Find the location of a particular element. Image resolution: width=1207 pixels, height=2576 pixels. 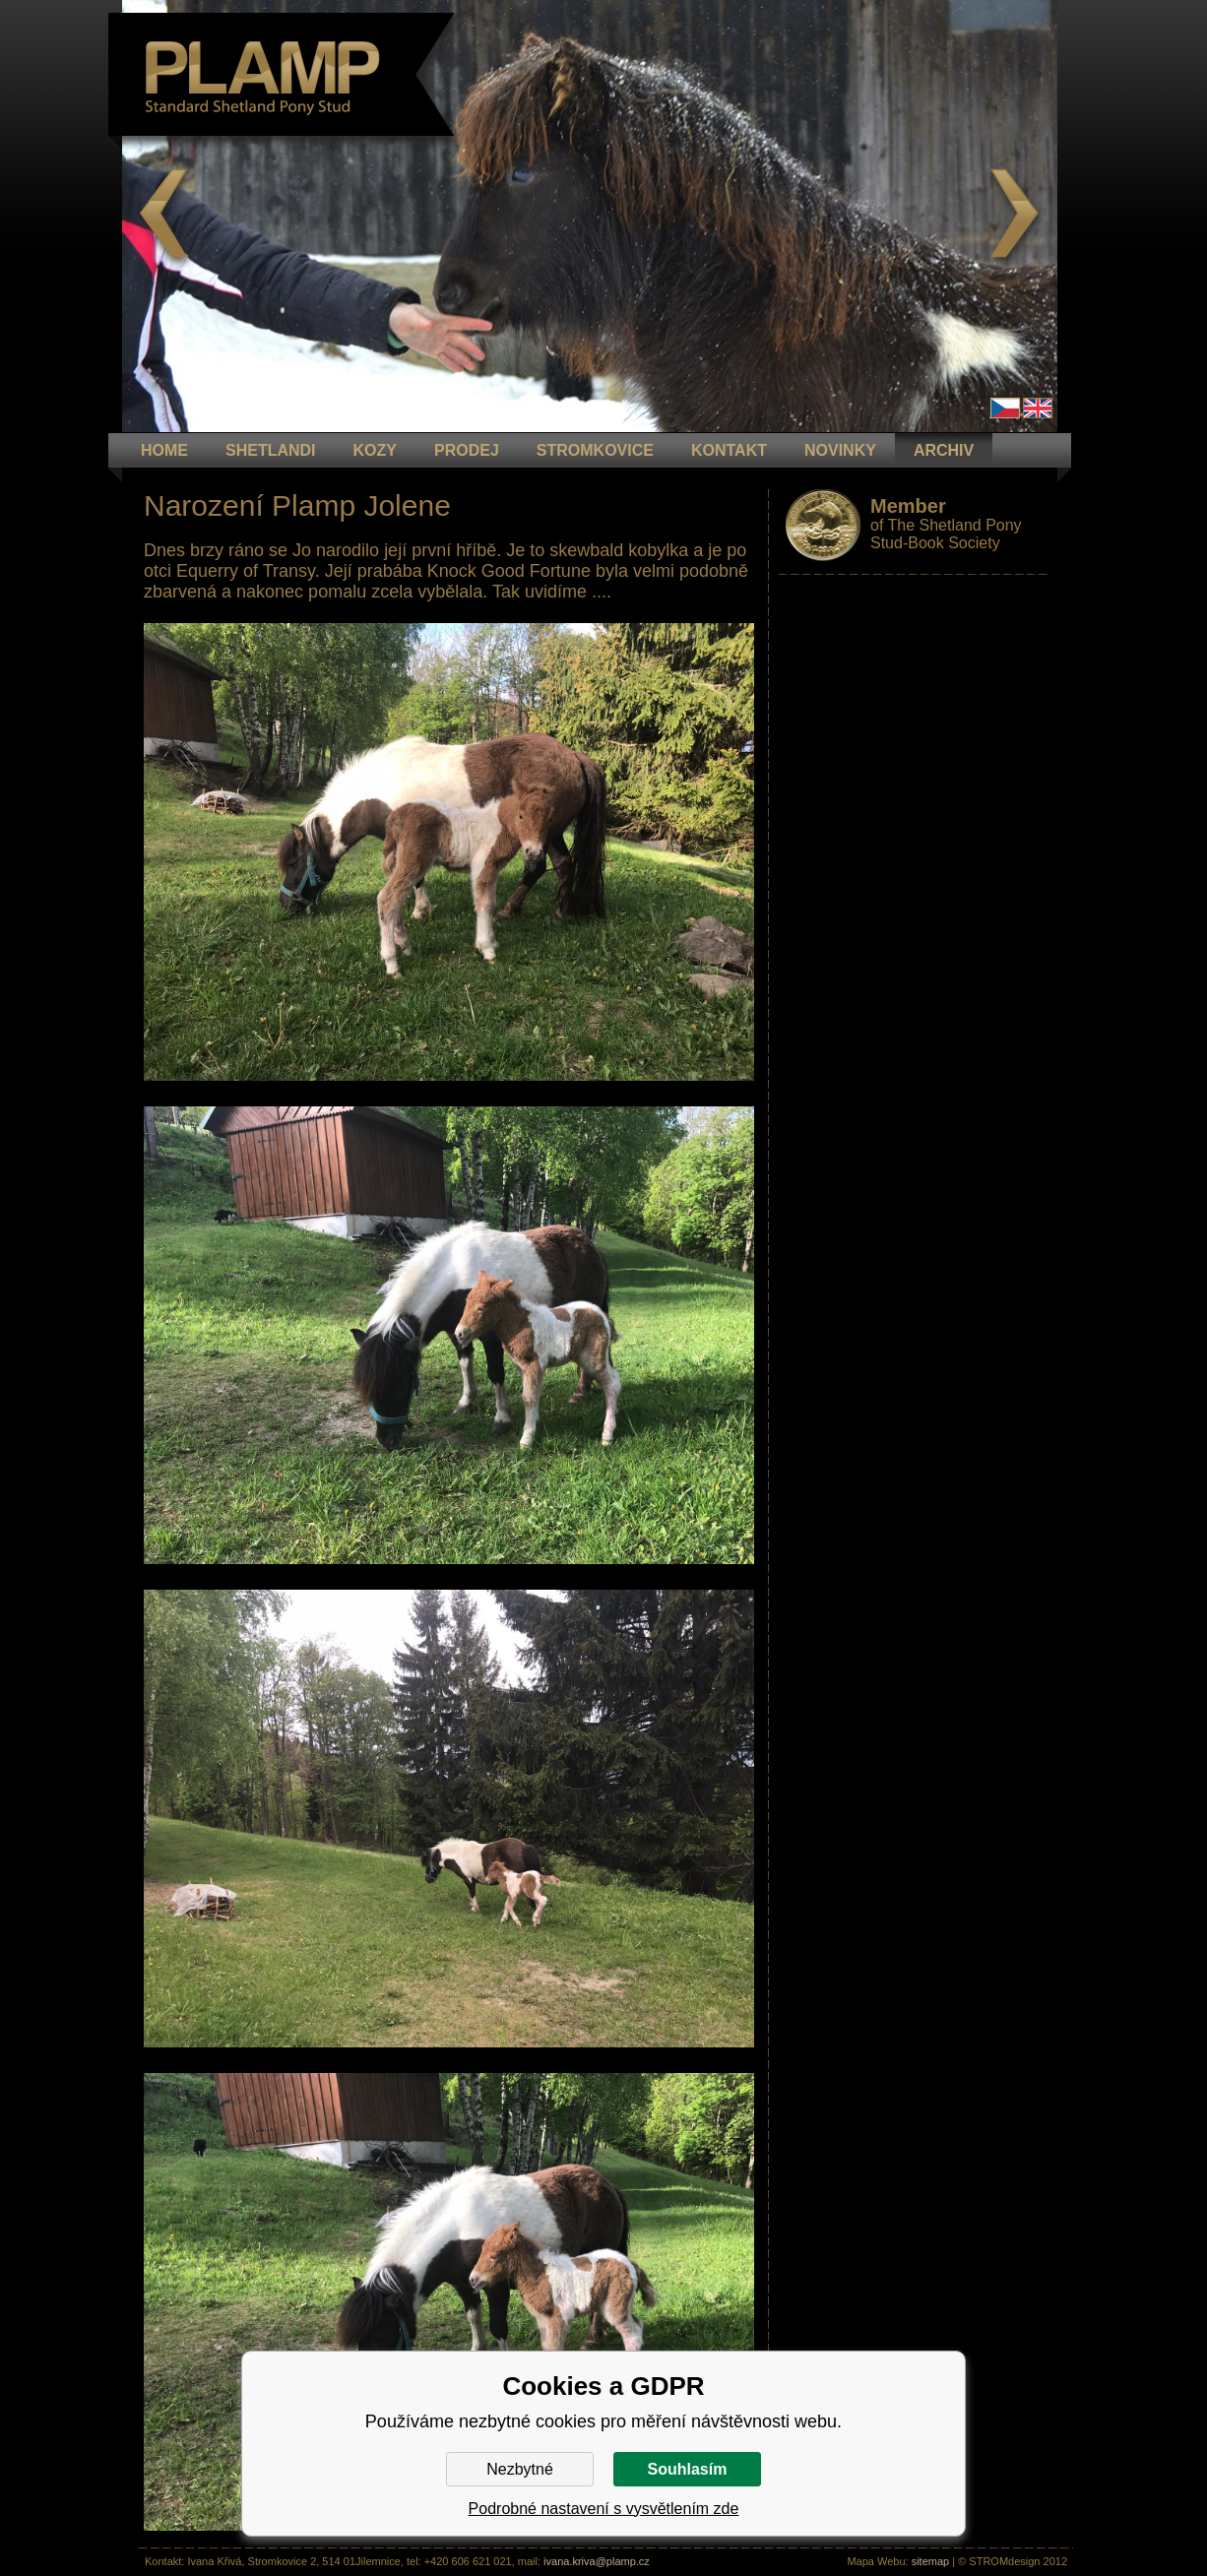

ARCHIV is located at coordinates (944, 450).